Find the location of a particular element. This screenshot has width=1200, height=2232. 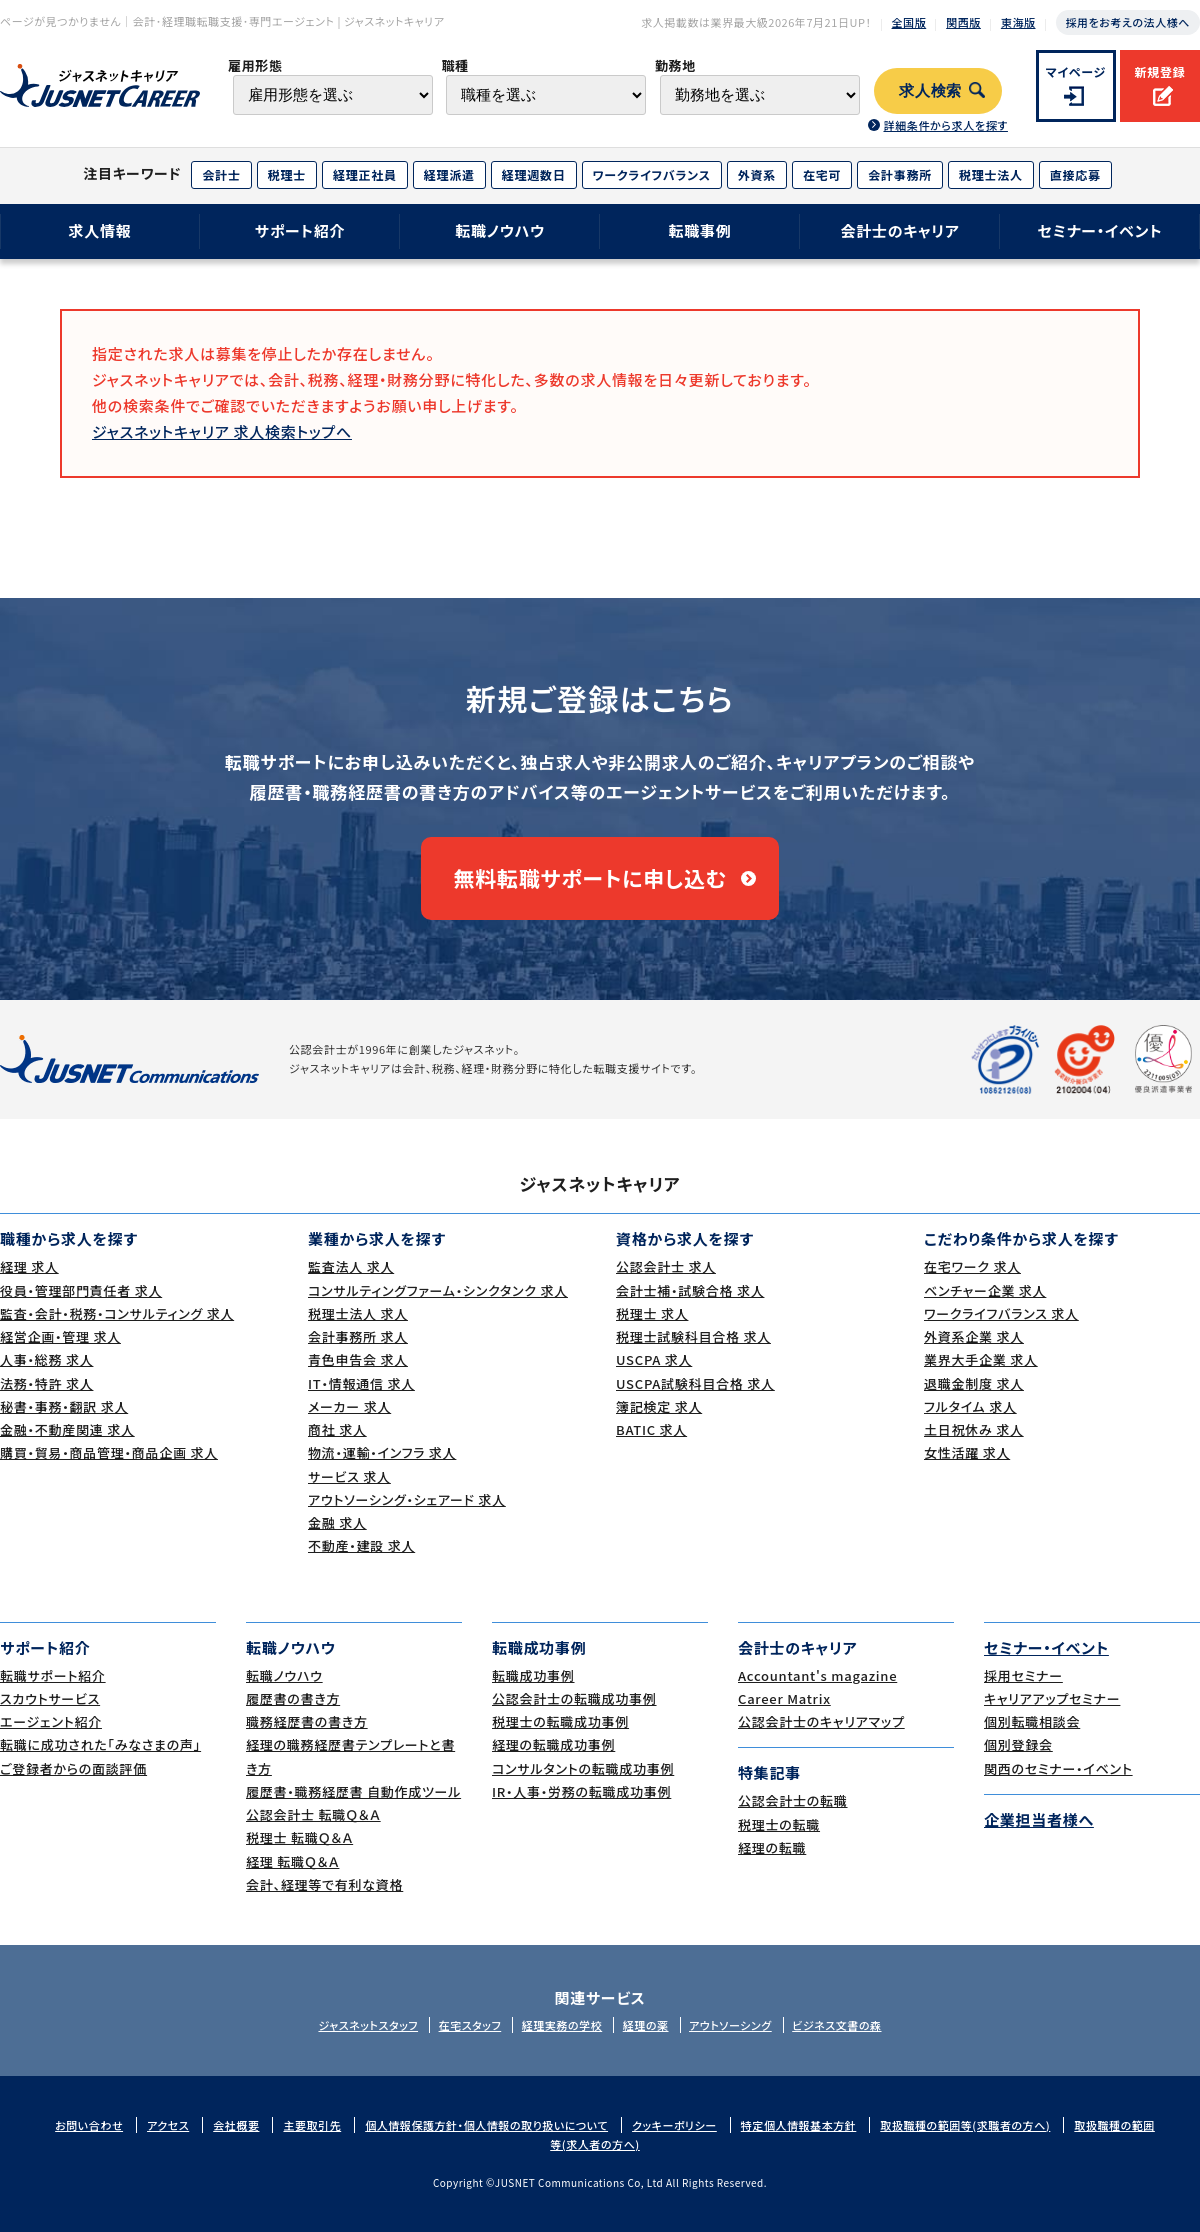

新規登録 is located at coordinates (1159, 71).